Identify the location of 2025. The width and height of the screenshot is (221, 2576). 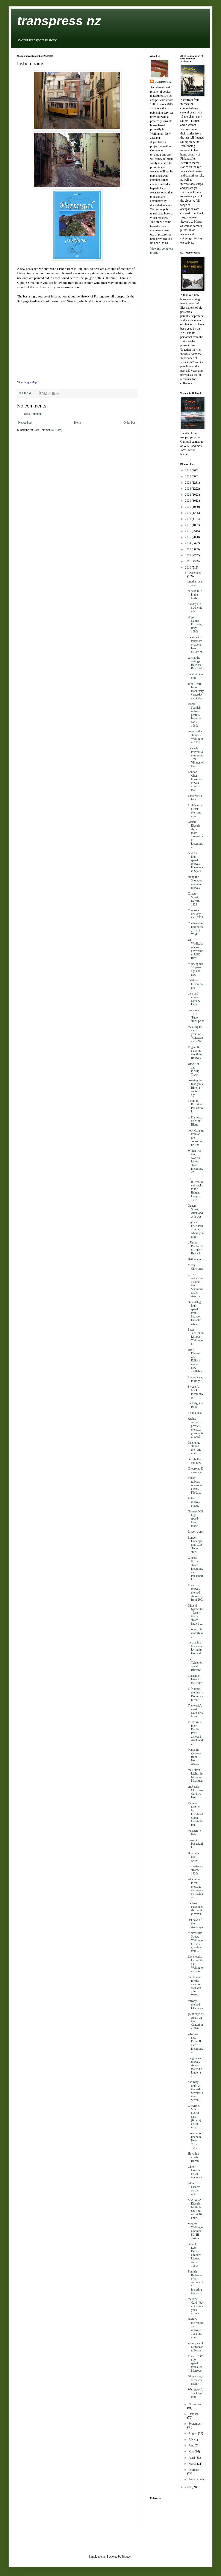
(188, 476).